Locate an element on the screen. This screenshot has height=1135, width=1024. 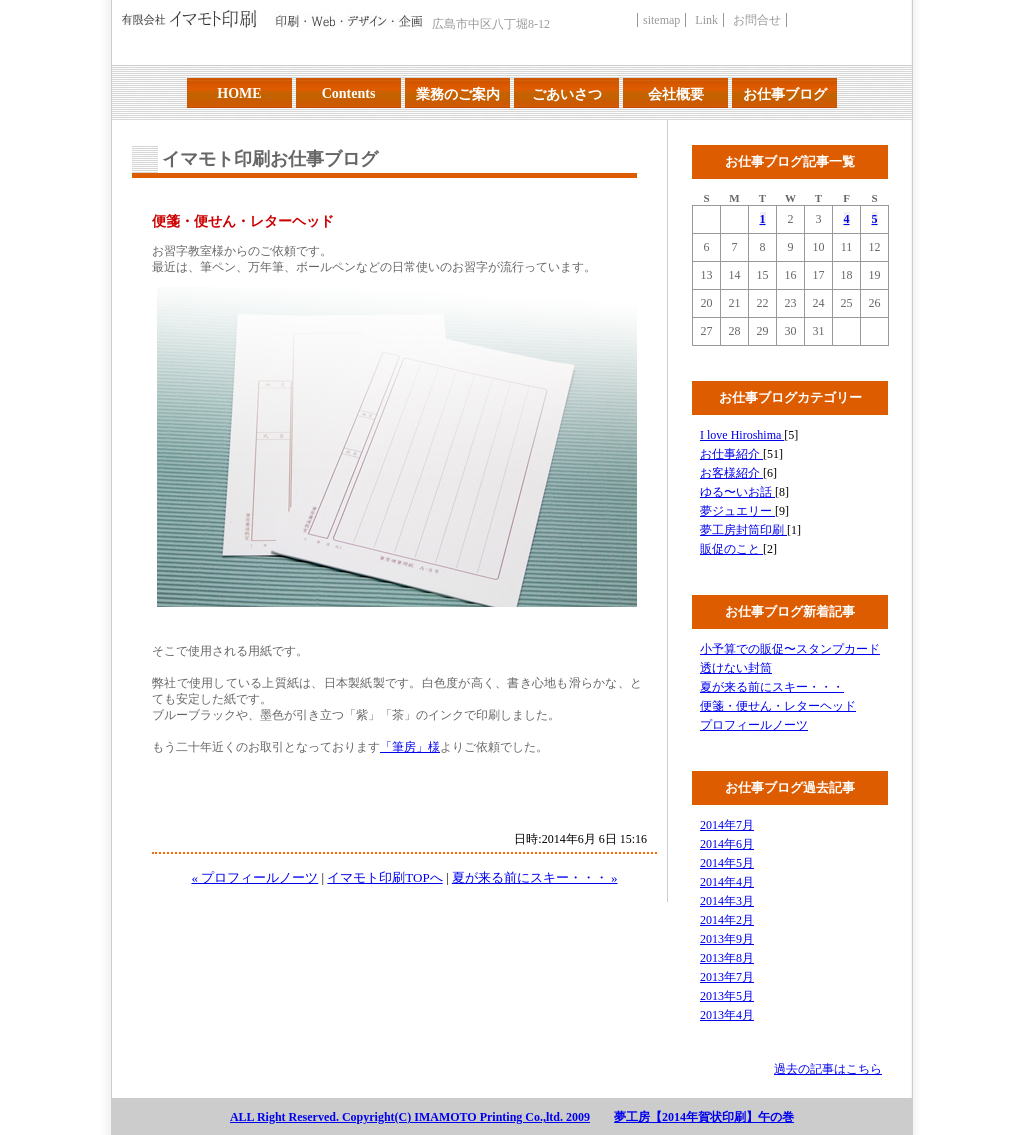
夏が来る前にスキー・・・ » is located at coordinates (535, 877).